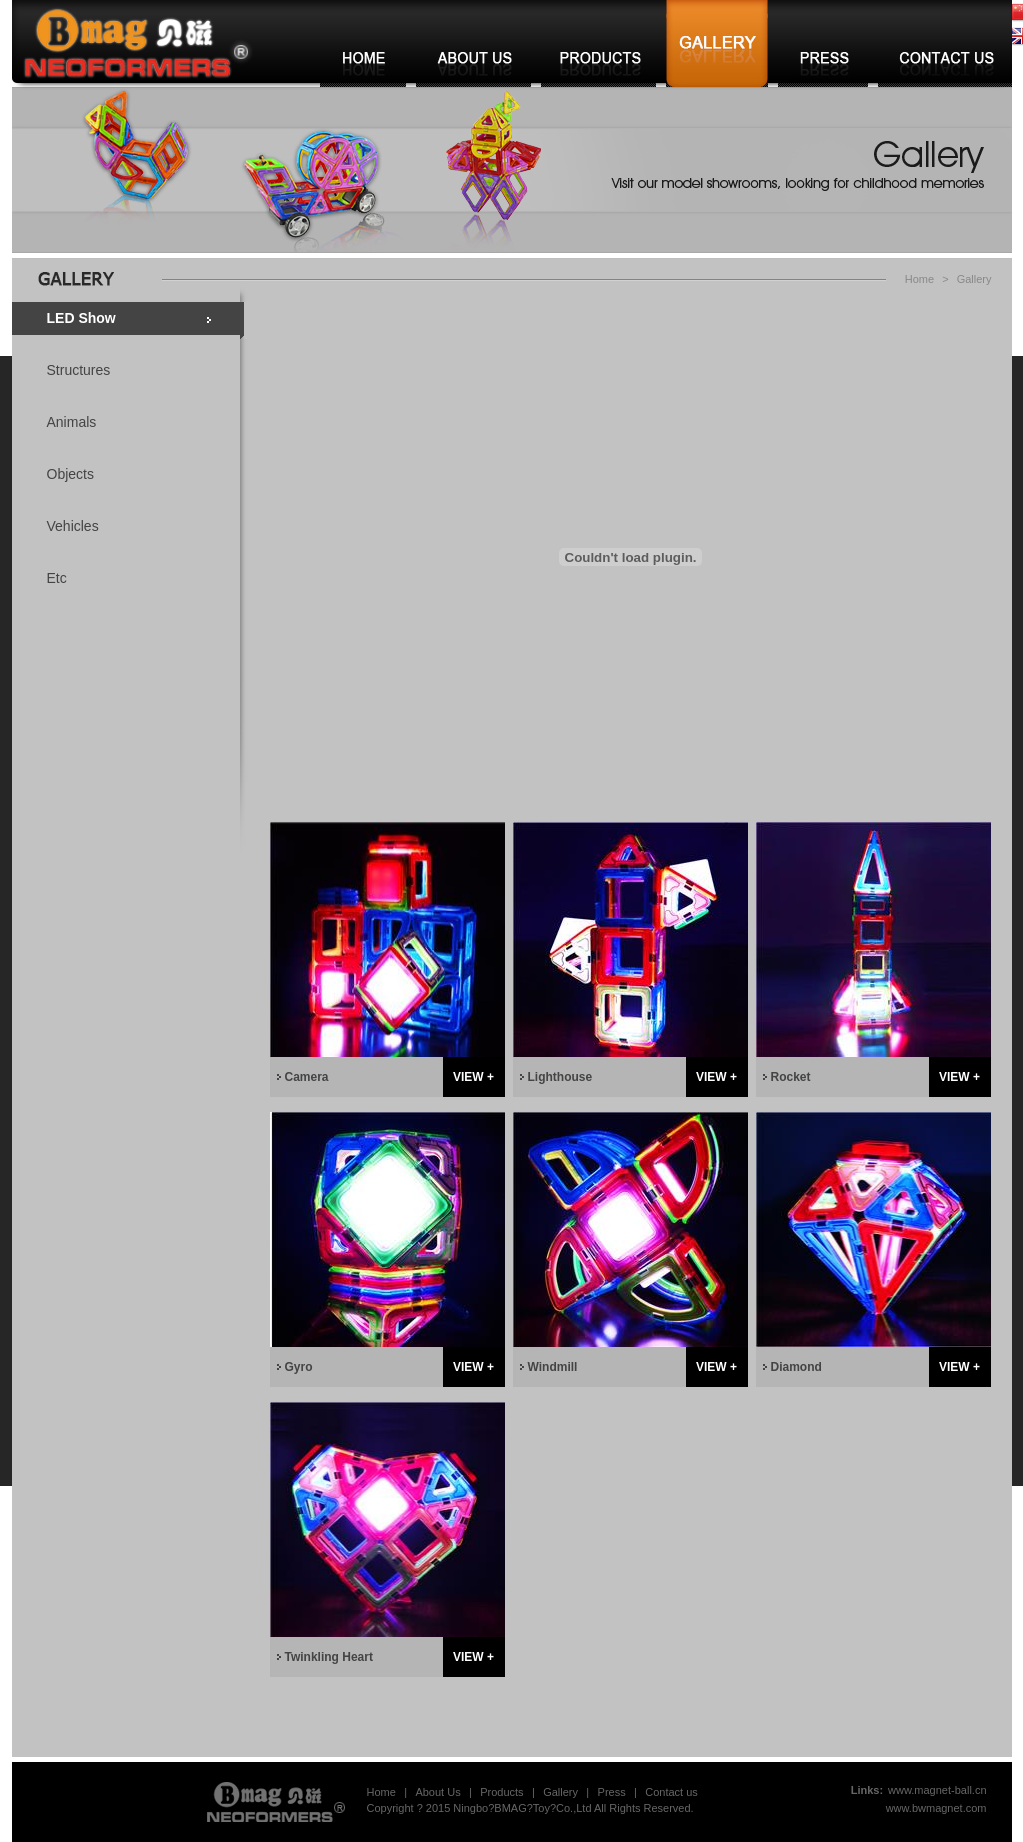  I want to click on Etc, so click(57, 578).